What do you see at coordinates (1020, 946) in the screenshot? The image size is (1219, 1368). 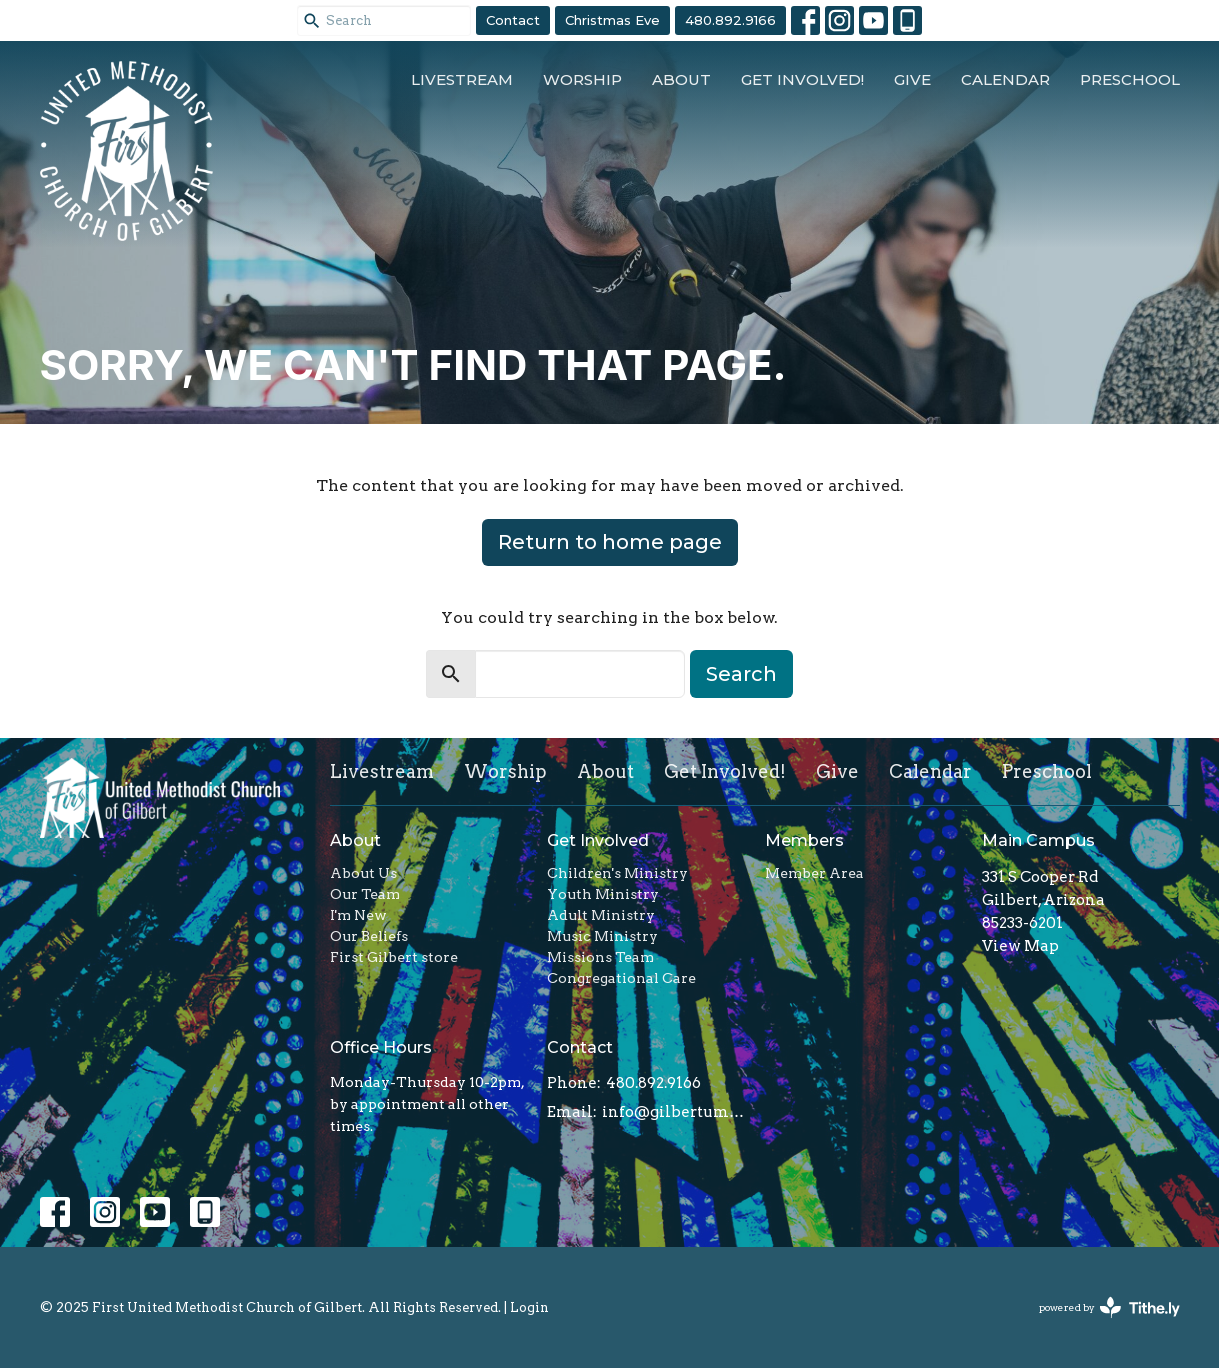 I see `View Map` at bounding box center [1020, 946].